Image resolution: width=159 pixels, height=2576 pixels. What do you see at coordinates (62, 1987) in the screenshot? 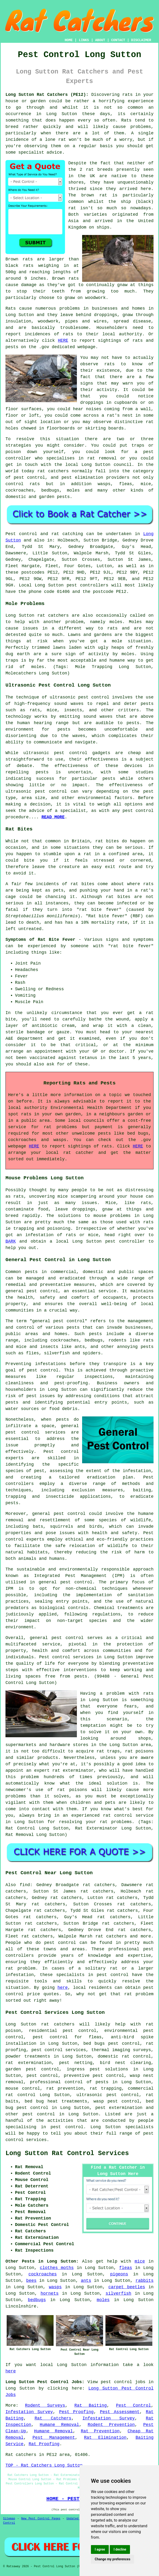
I see `here` at bounding box center [62, 1987].